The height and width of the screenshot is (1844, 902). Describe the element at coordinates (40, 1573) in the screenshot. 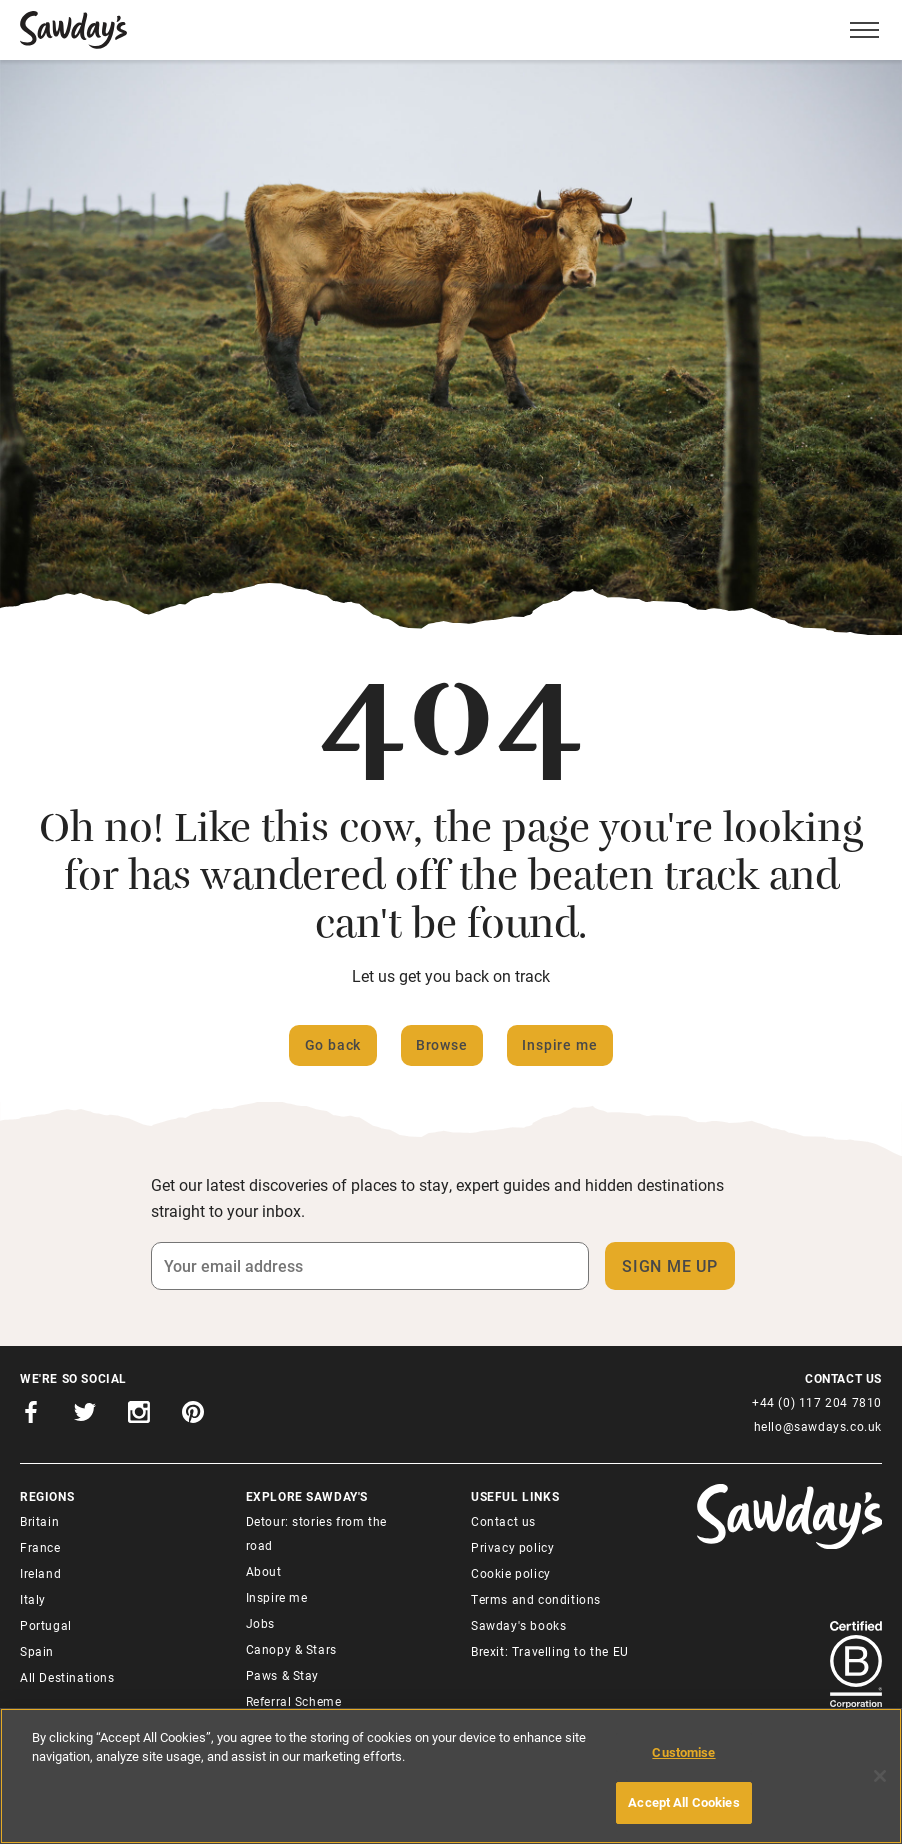

I see `Ireland` at that location.